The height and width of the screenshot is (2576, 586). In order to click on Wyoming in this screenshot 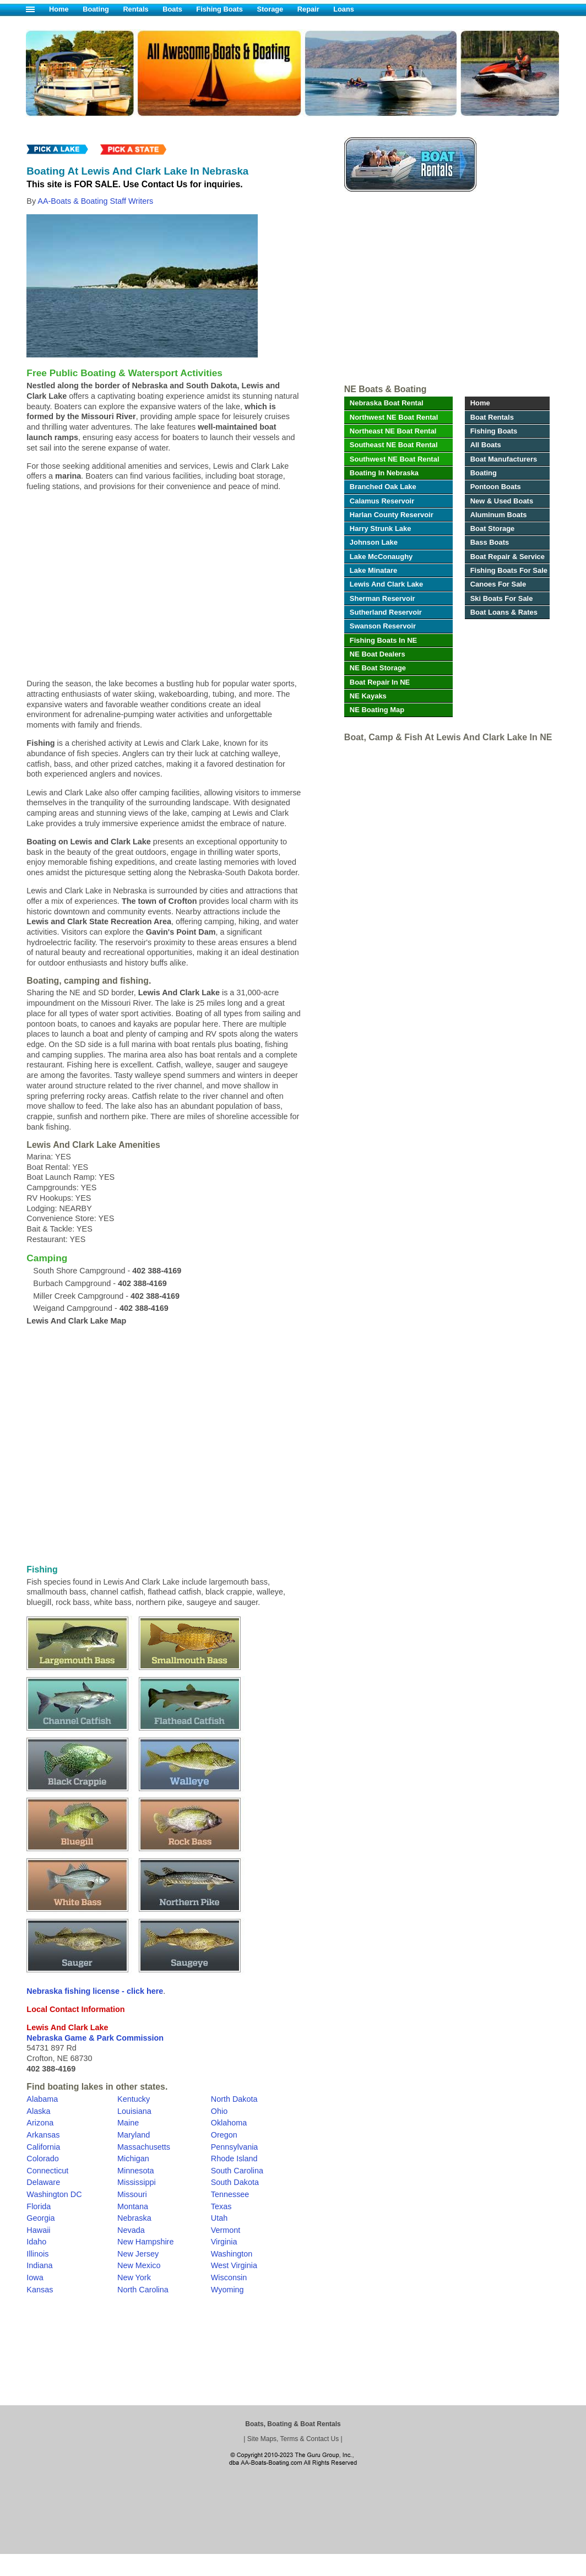, I will do `click(227, 2289)`.